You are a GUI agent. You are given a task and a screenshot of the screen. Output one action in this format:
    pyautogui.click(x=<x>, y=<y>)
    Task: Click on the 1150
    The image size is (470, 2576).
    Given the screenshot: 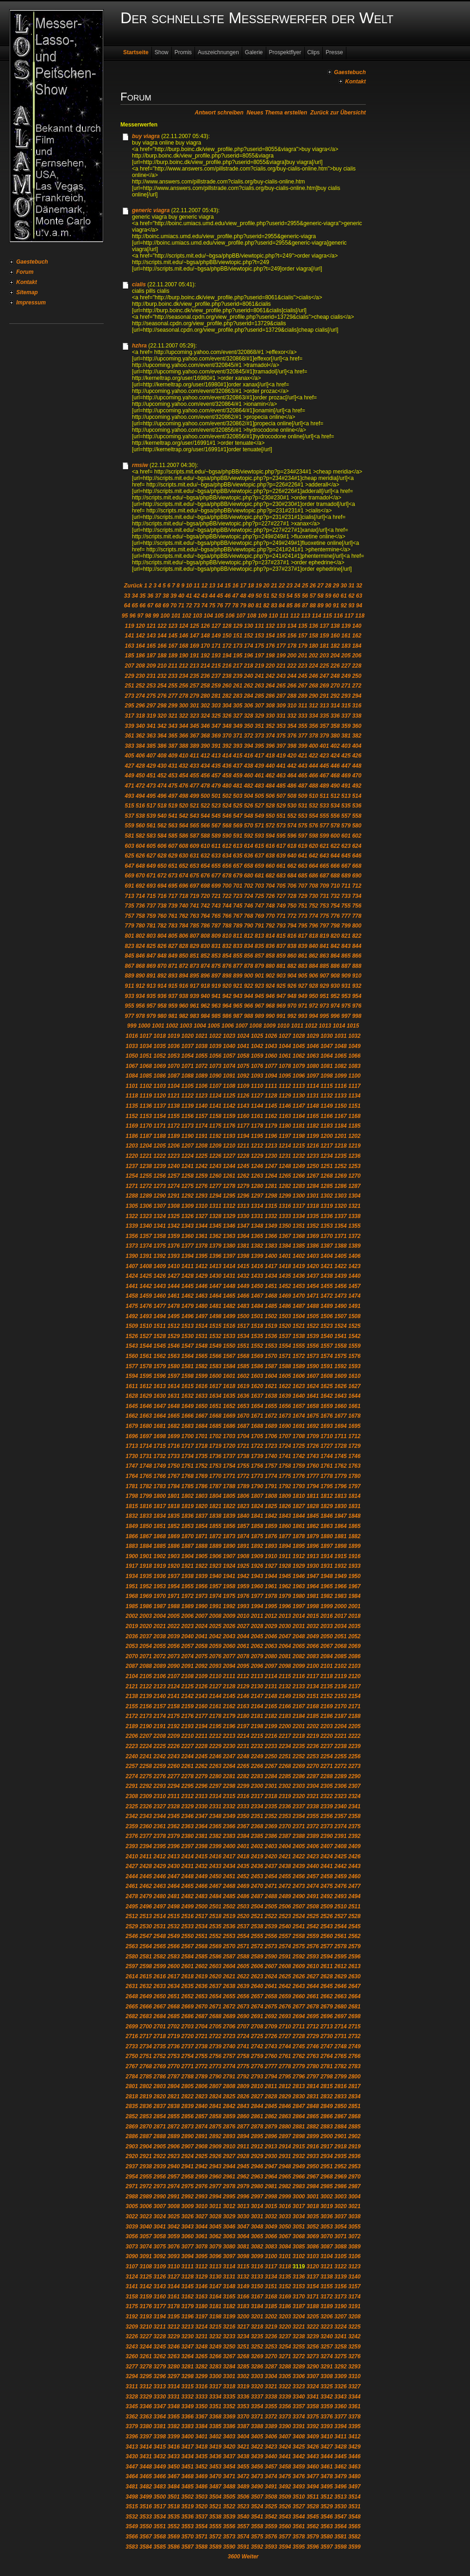 What is the action you would take?
    pyautogui.click(x=340, y=1106)
    